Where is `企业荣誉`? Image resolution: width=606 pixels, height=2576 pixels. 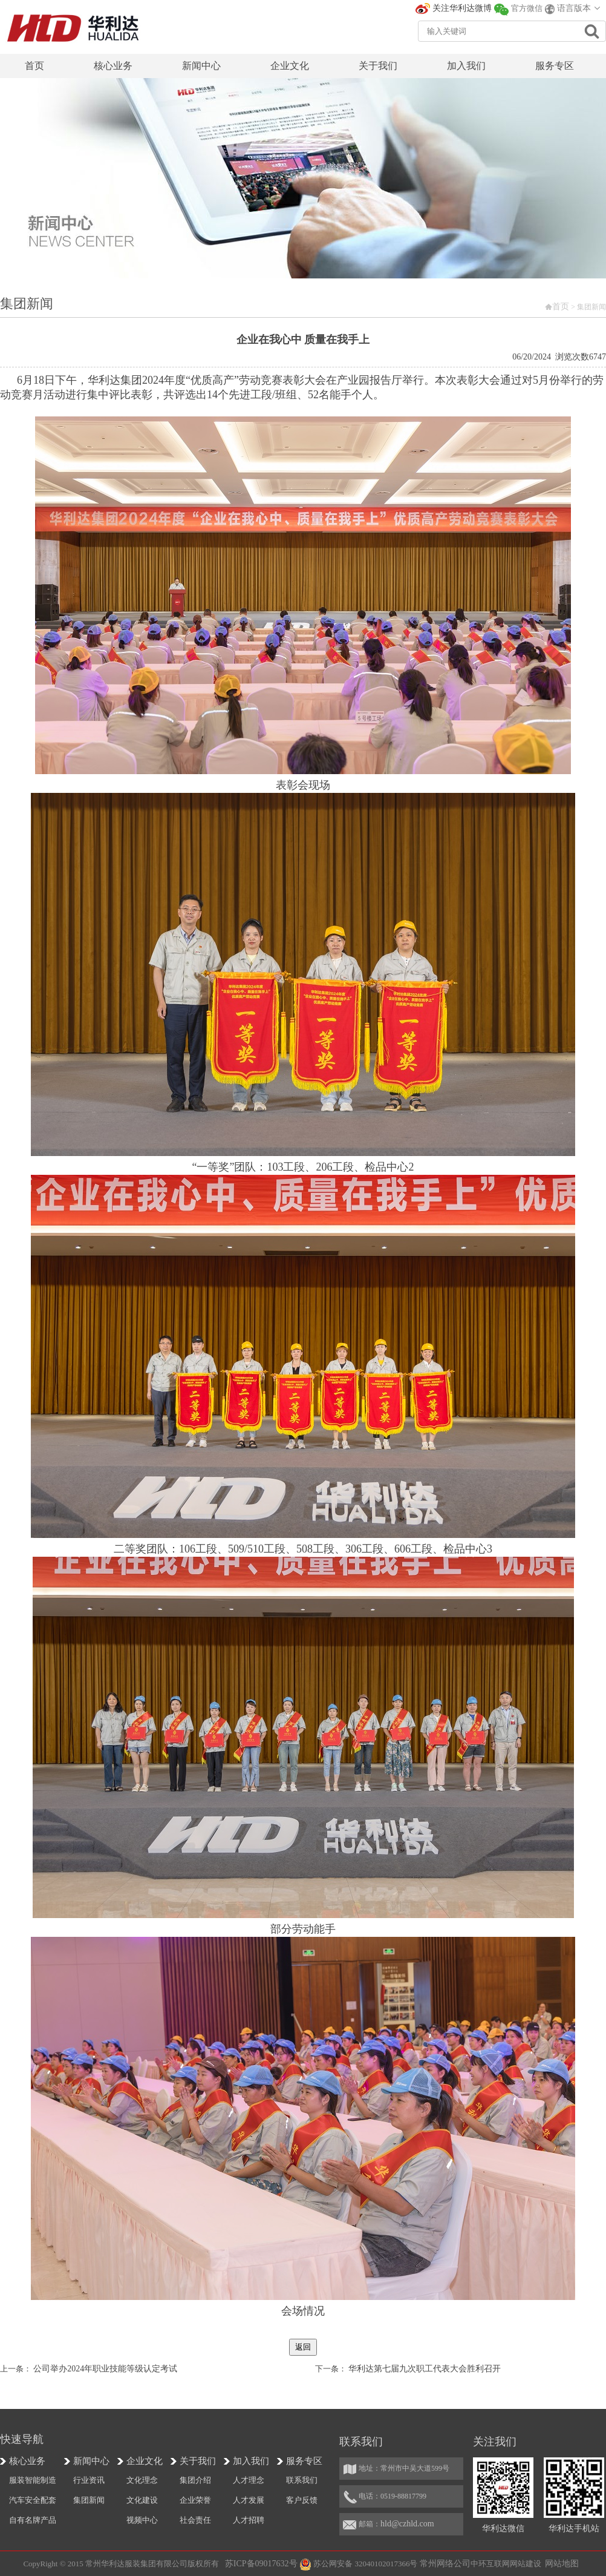
企业荣誉 is located at coordinates (195, 2500).